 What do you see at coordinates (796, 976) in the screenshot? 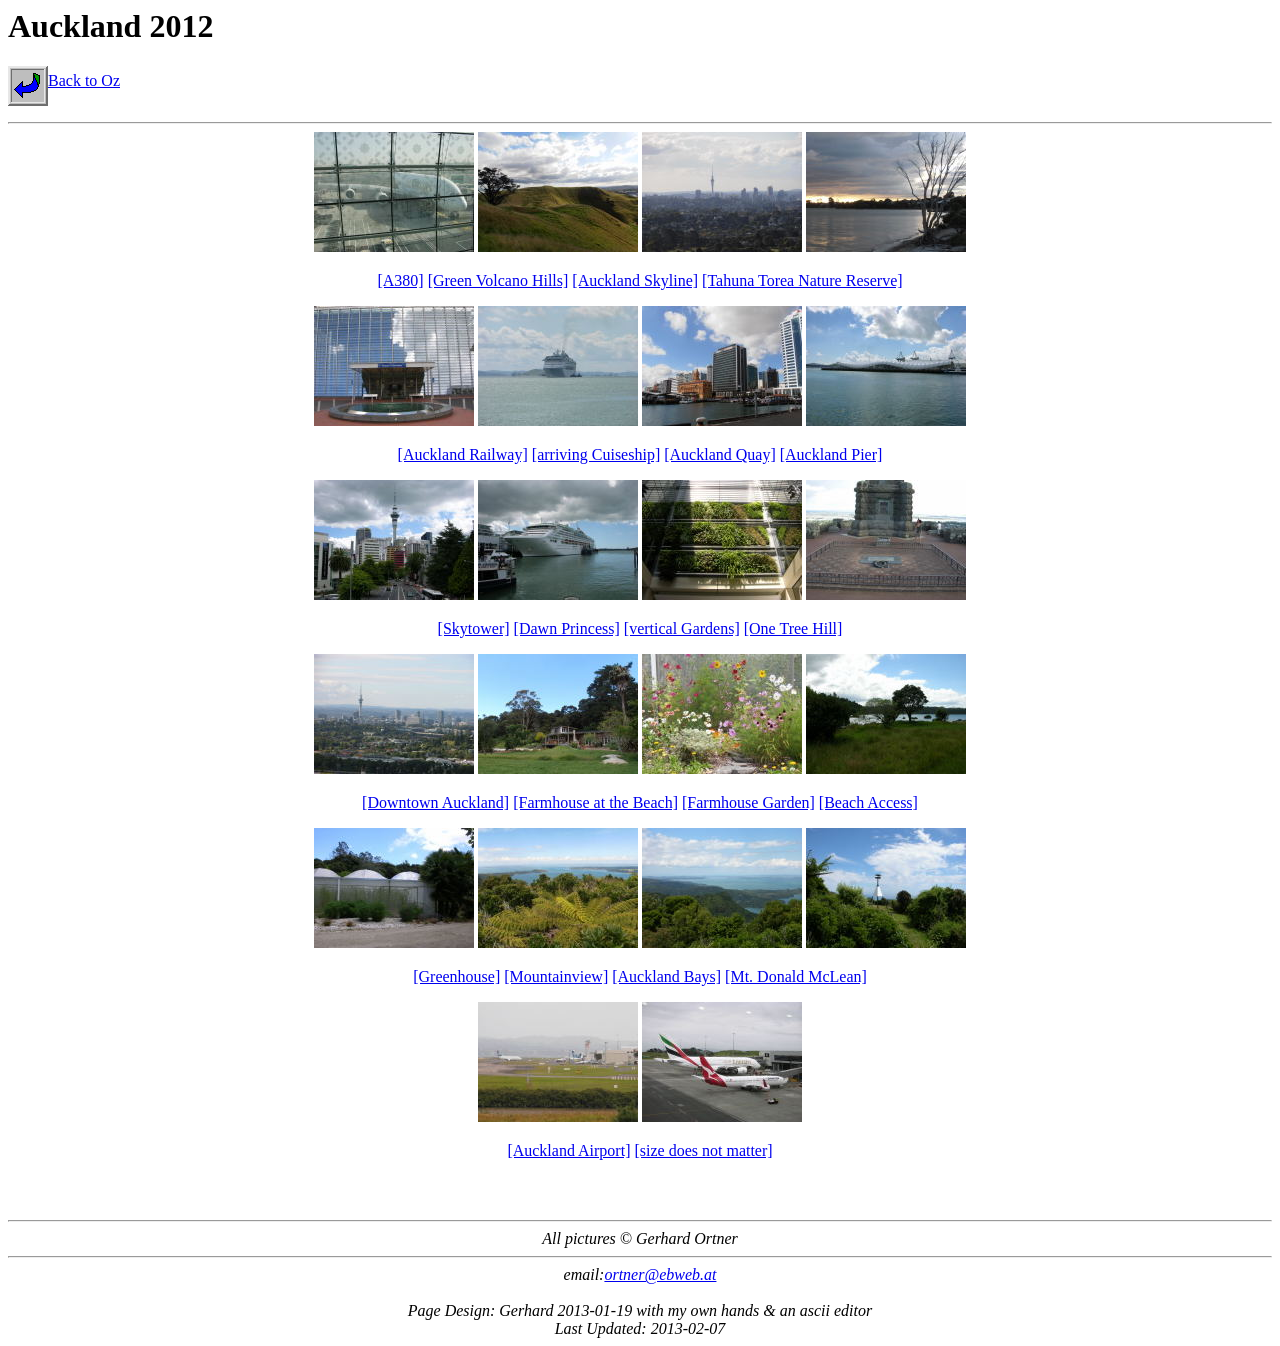
I see `[Mt. Donald McLean]` at bounding box center [796, 976].